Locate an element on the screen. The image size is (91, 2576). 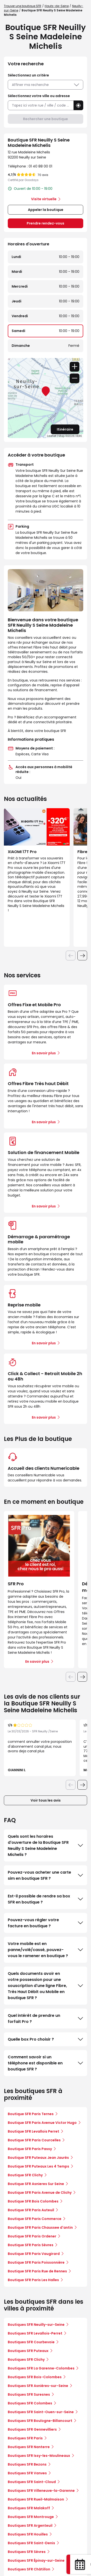
En savoir plus is located at coordinates (44, 1053).